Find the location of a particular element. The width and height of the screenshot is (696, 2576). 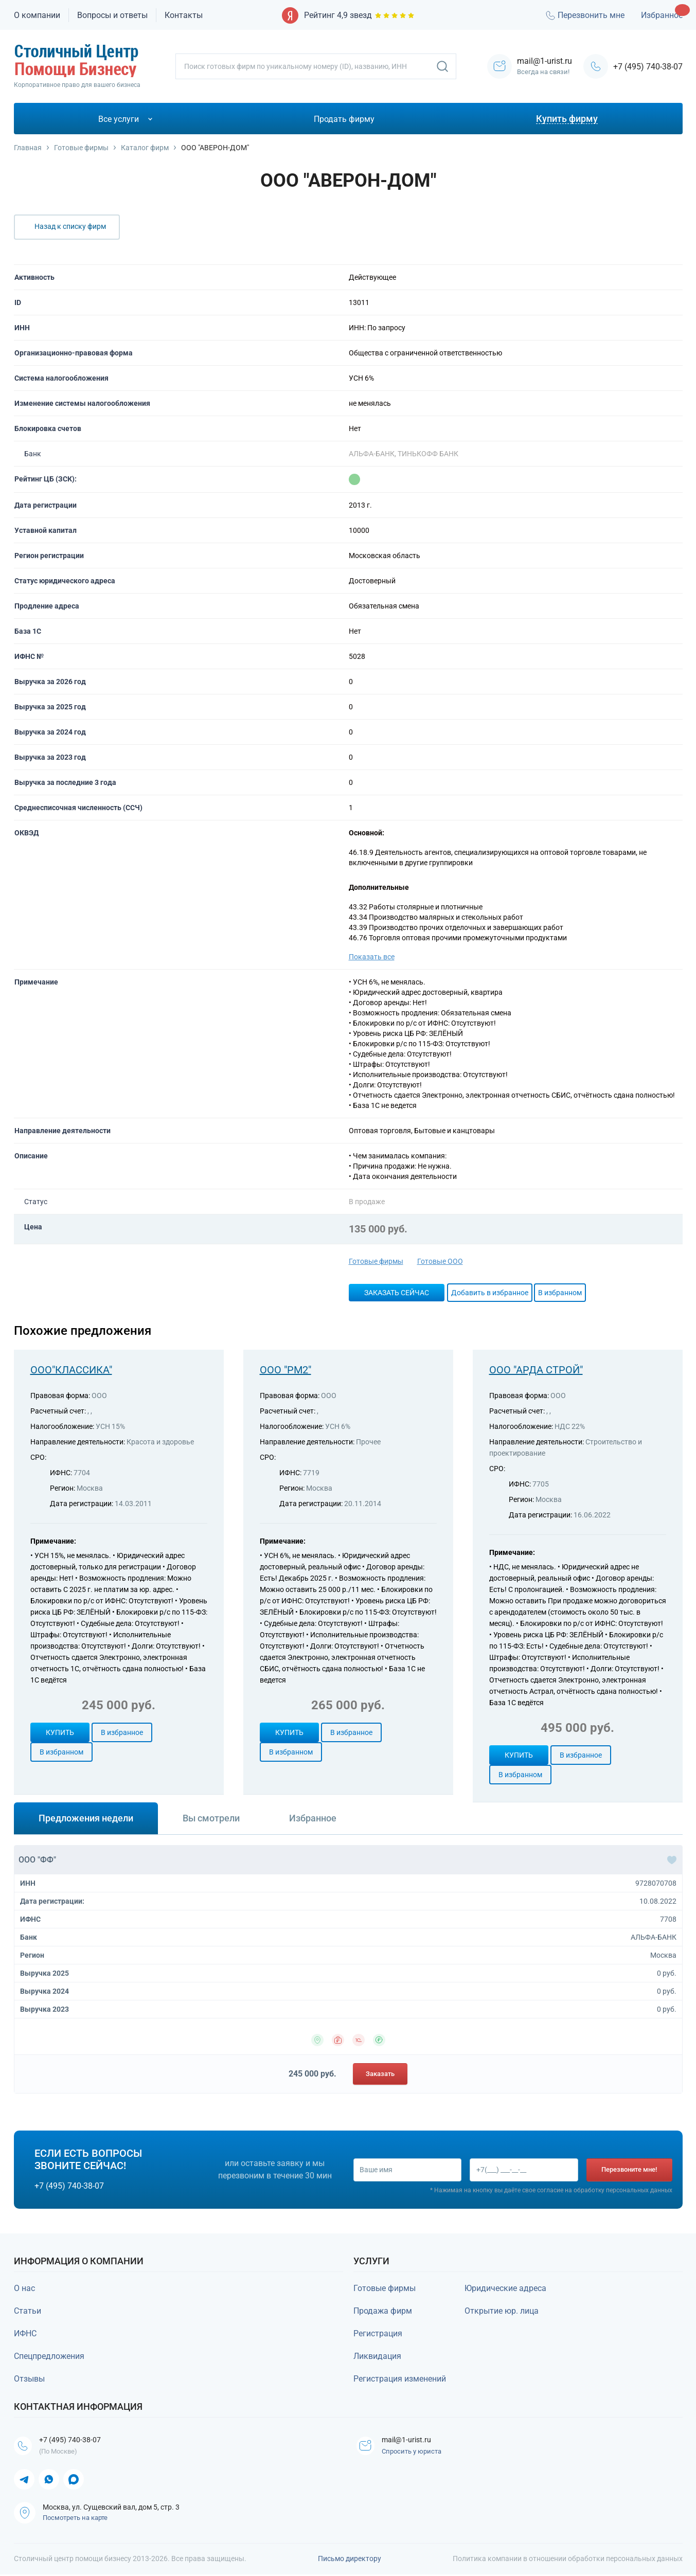

обработку персональных данных is located at coordinates (623, 2191).